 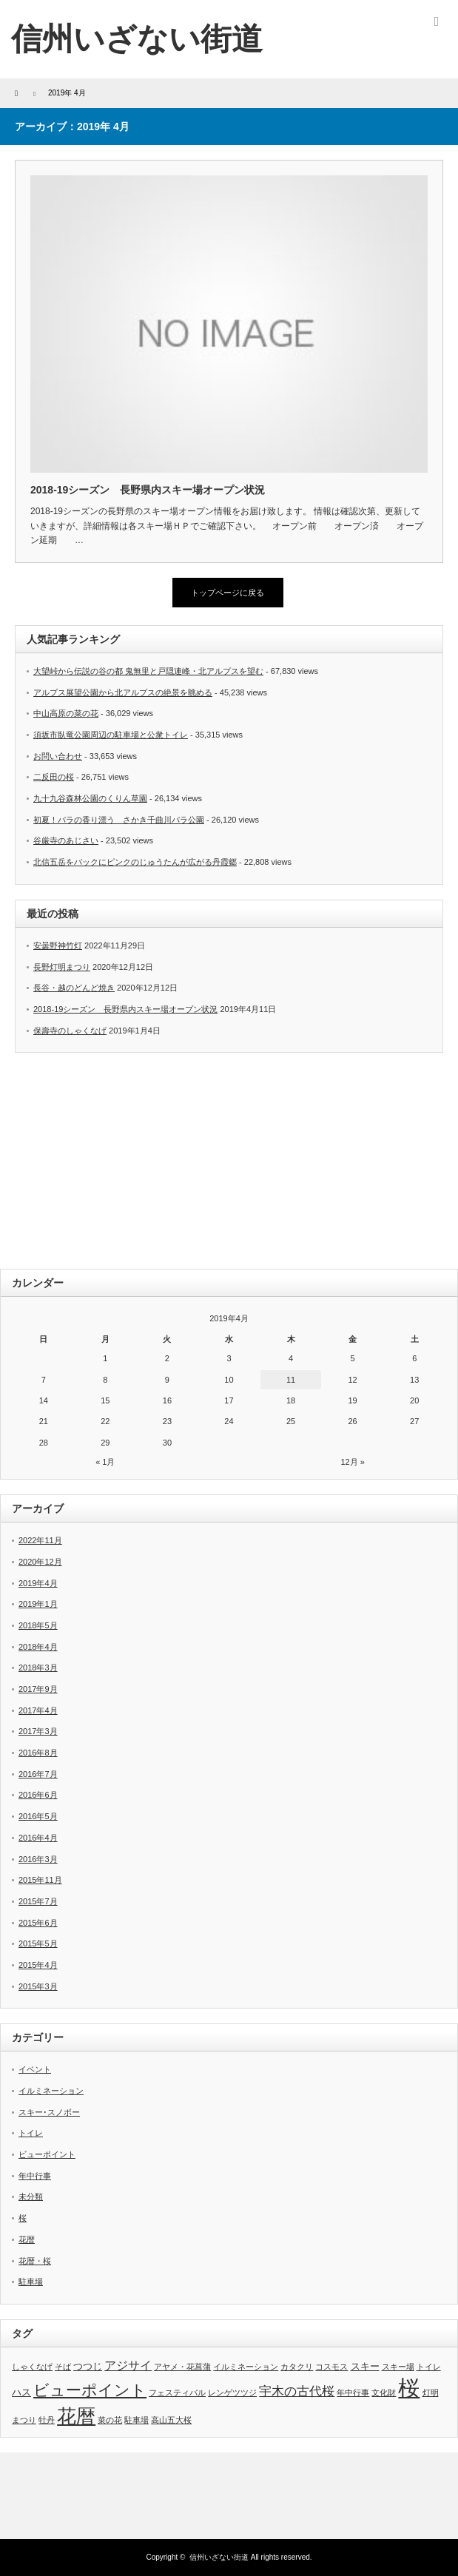 What do you see at coordinates (38, 1603) in the screenshot?
I see `2019年1月` at bounding box center [38, 1603].